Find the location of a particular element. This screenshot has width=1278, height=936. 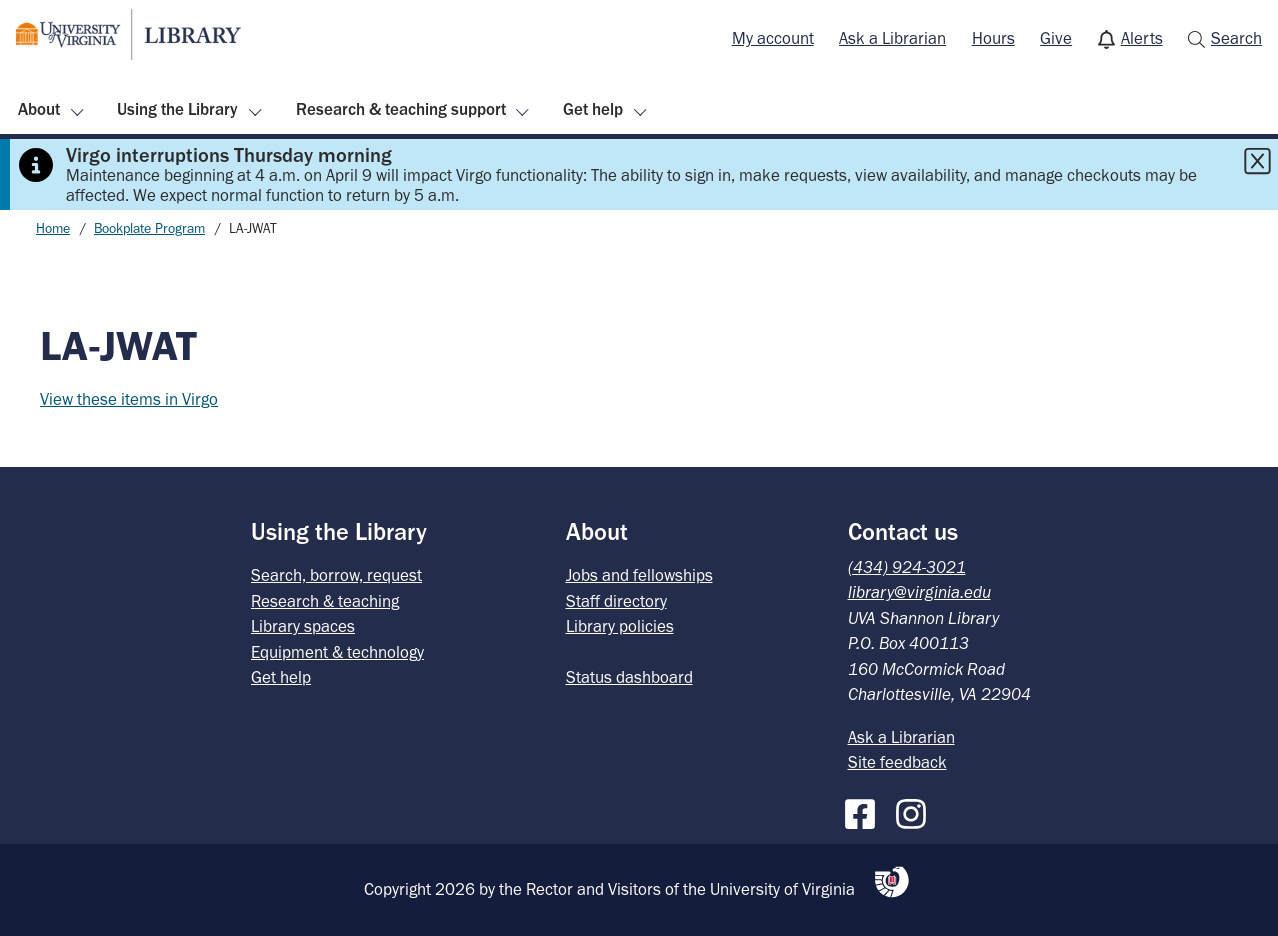

My account is located at coordinates (773, 38).